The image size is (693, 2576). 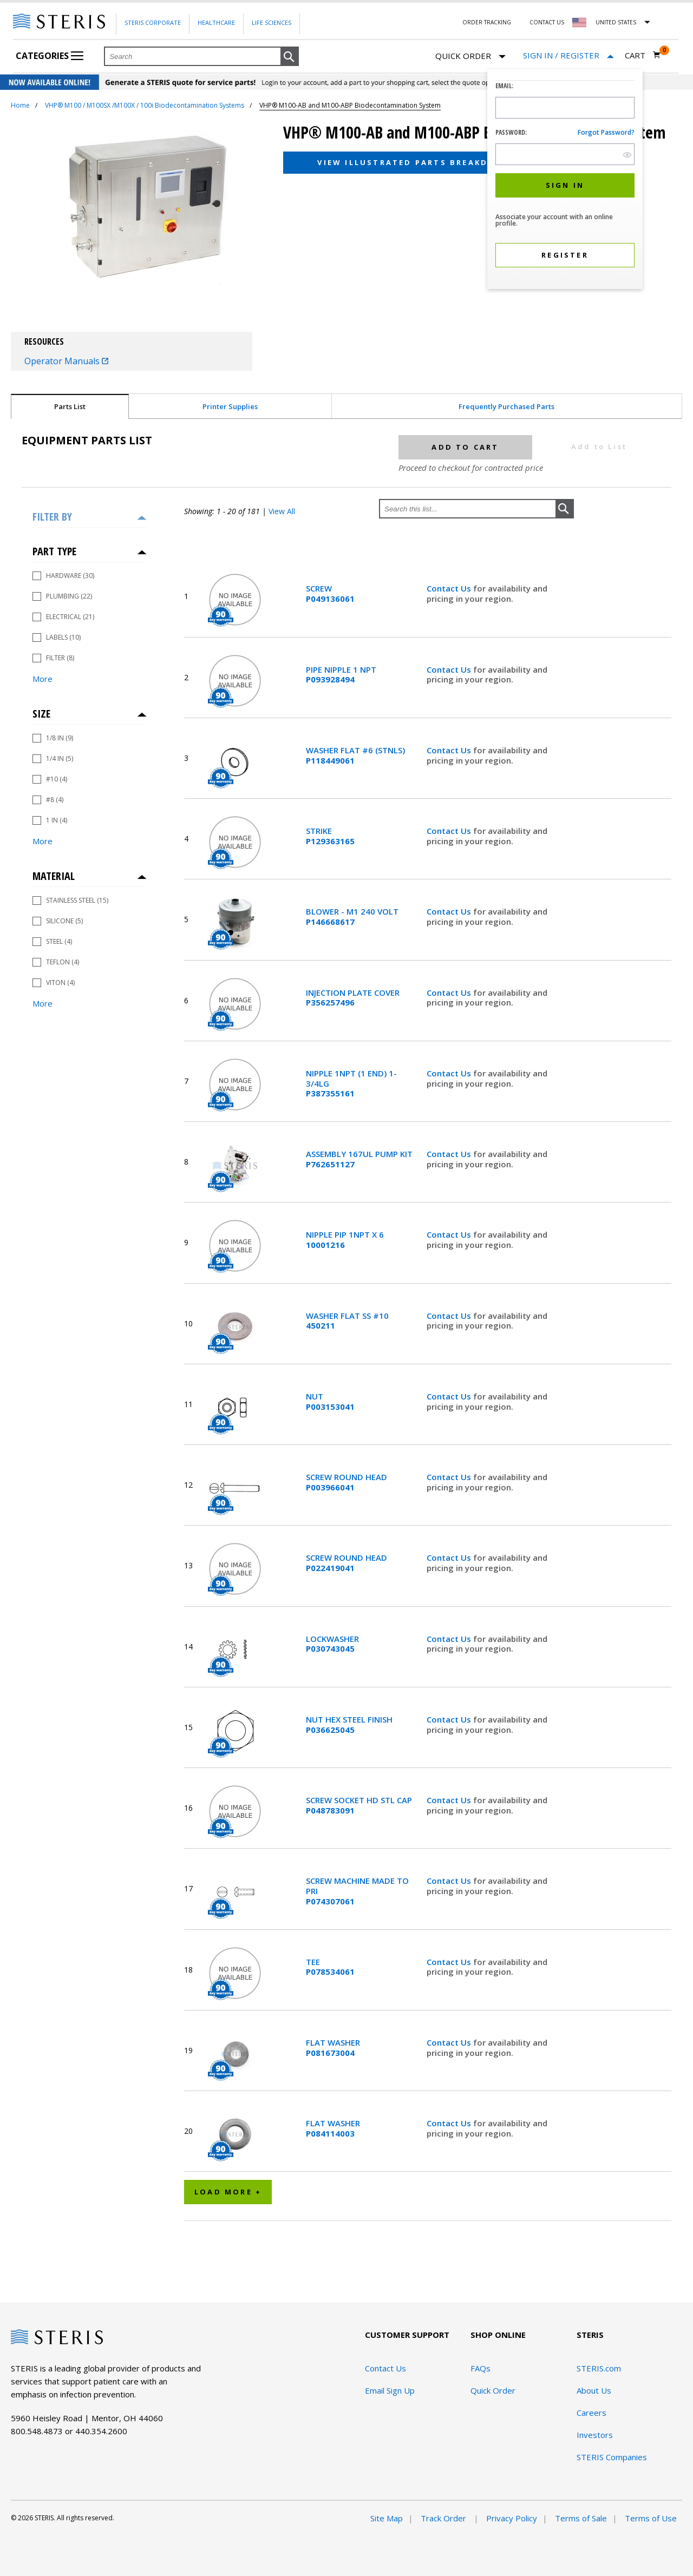 What do you see at coordinates (606, 132) in the screenshot?
I see `Forgot password?` at bounding box center [606, 132].